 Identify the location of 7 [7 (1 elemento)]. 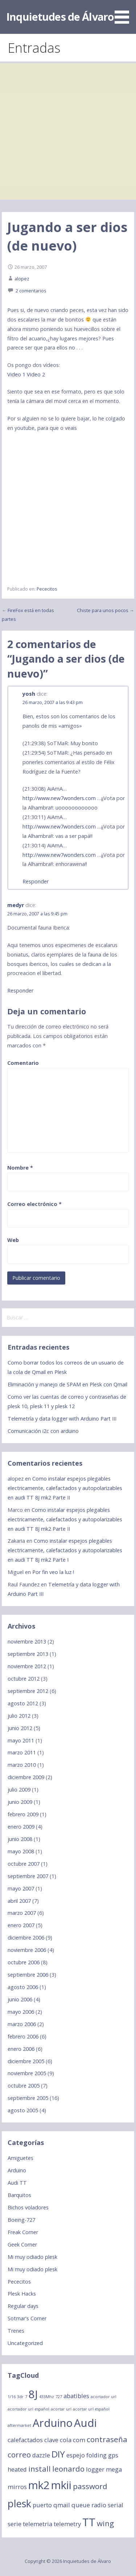
(26, 2396).